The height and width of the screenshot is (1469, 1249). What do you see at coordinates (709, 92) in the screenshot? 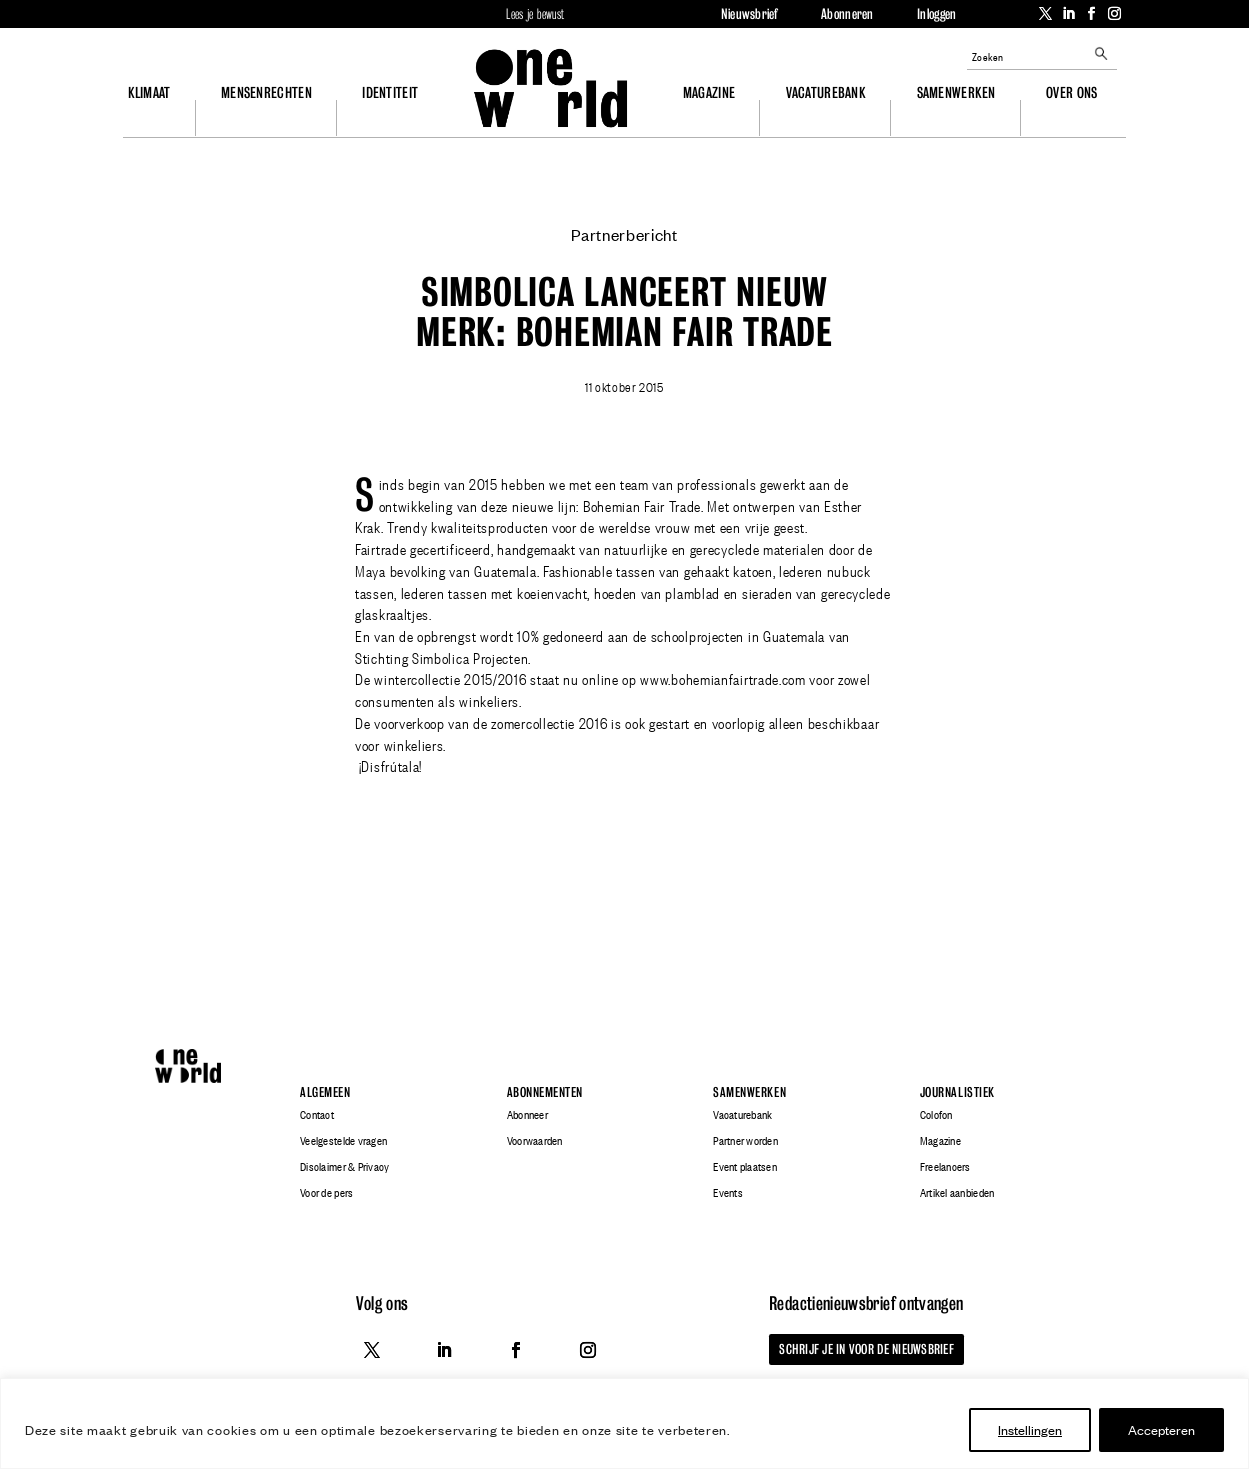
I see `Magazine` at bounding box center [709, 92].